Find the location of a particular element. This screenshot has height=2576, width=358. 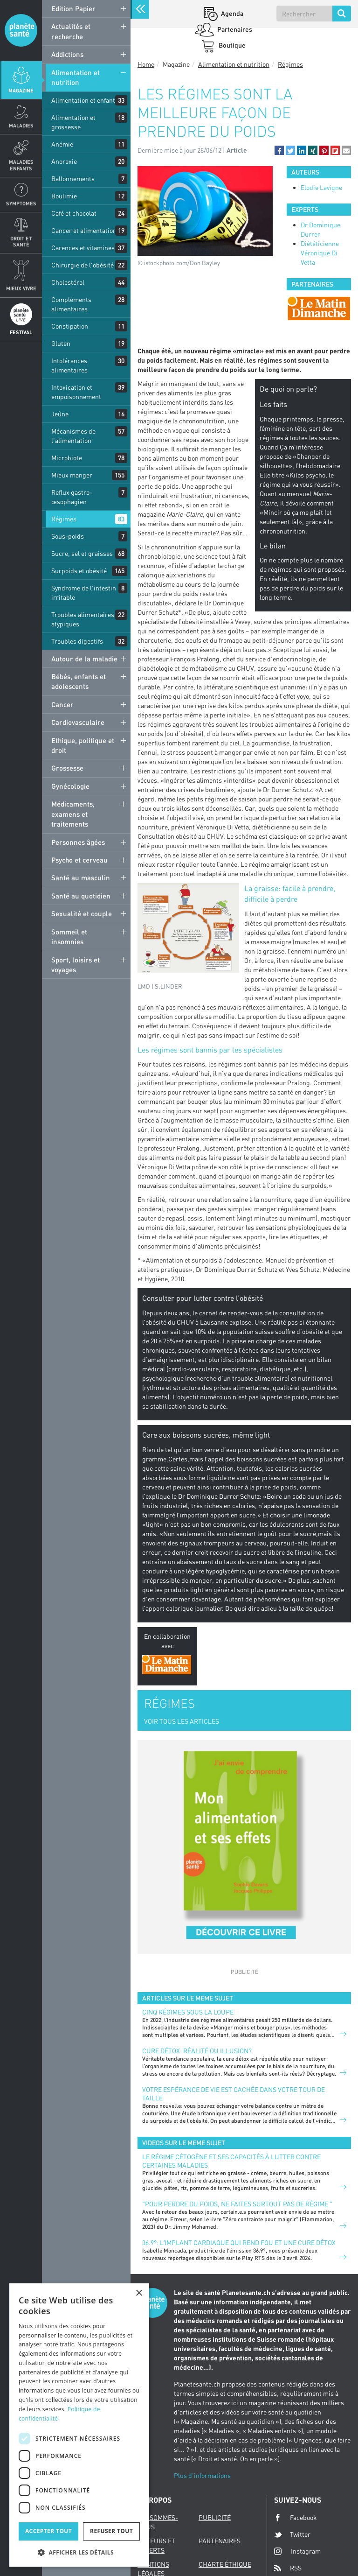

Actualités et recherche is located at coordinates (70, 31).